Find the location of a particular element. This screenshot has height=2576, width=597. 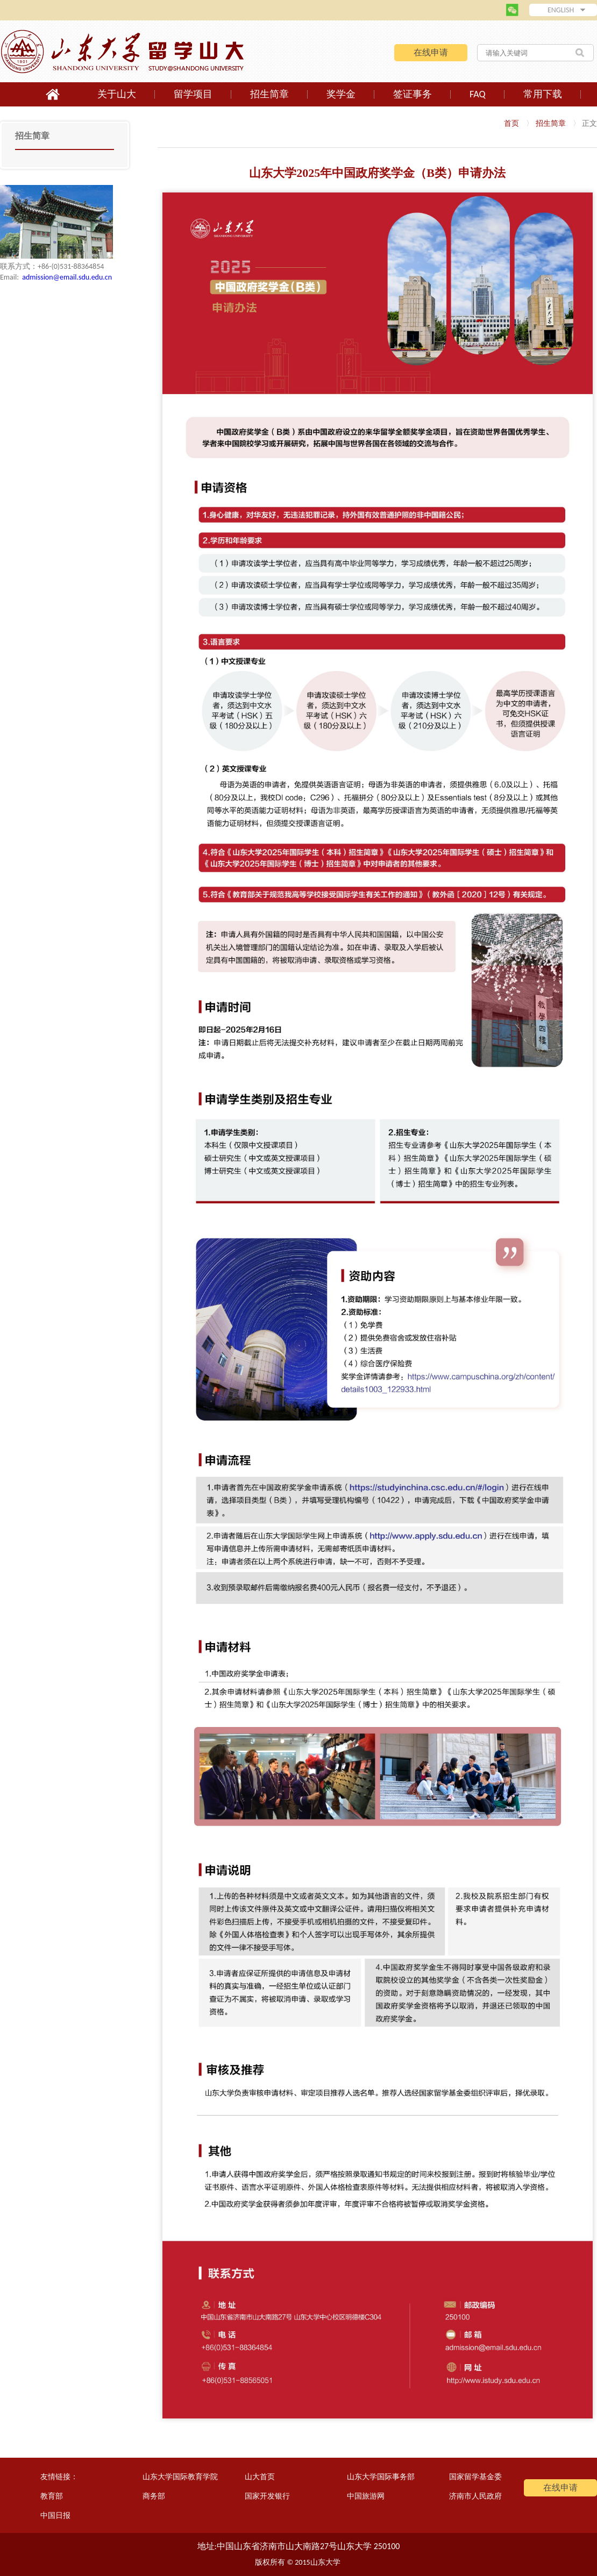

招生简章 is located at coordinates (269, 94).